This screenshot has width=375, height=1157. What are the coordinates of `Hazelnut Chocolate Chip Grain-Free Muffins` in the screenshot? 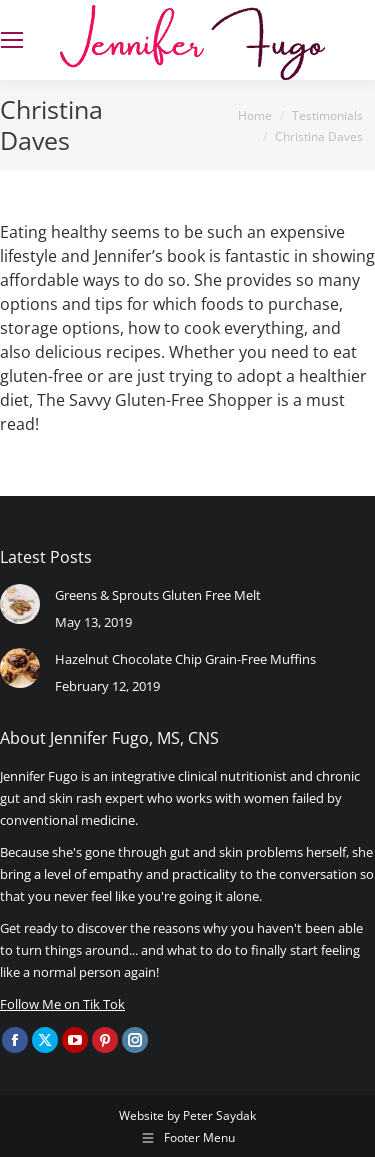 It's located at (185, 659).